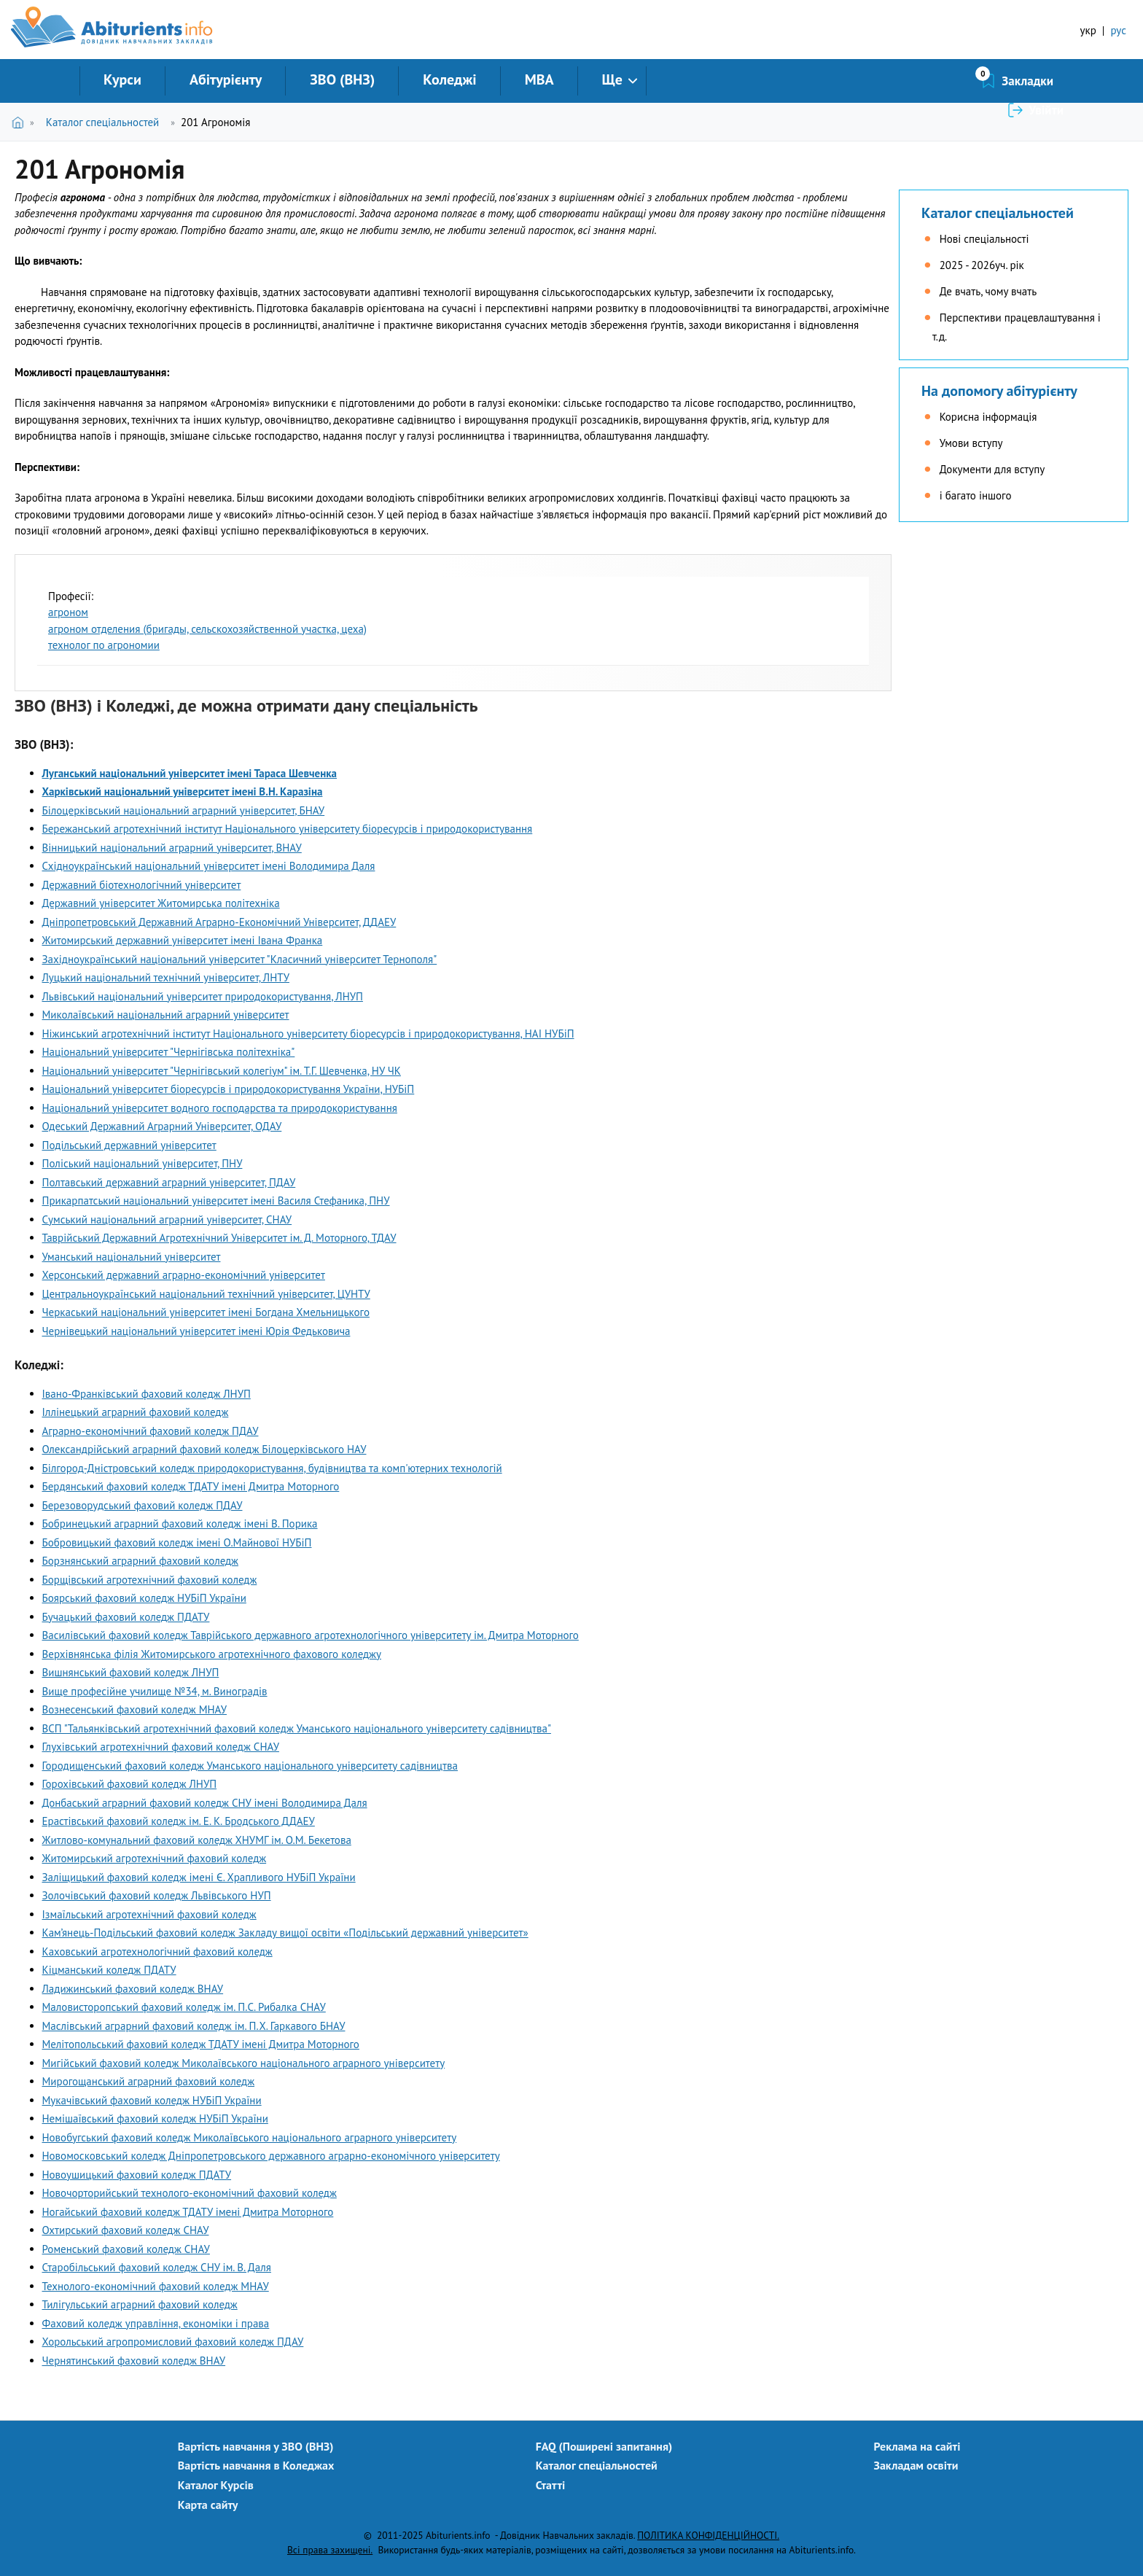  I want to click on Національний університет водного господарства та природокористування, so click(219, 1108).